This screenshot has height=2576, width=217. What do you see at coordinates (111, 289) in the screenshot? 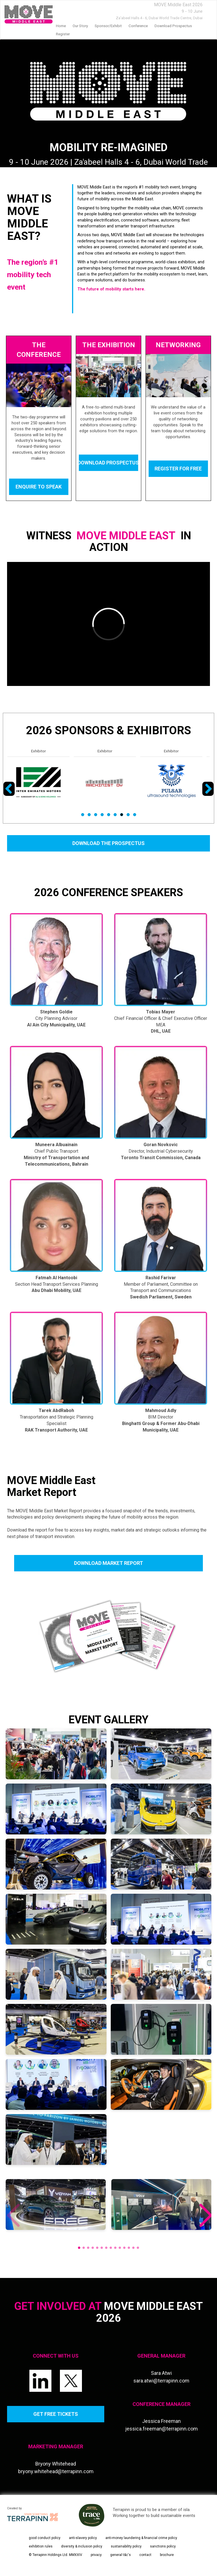
I see `The future of mobility starts here.` at bounding box center [111, 289].